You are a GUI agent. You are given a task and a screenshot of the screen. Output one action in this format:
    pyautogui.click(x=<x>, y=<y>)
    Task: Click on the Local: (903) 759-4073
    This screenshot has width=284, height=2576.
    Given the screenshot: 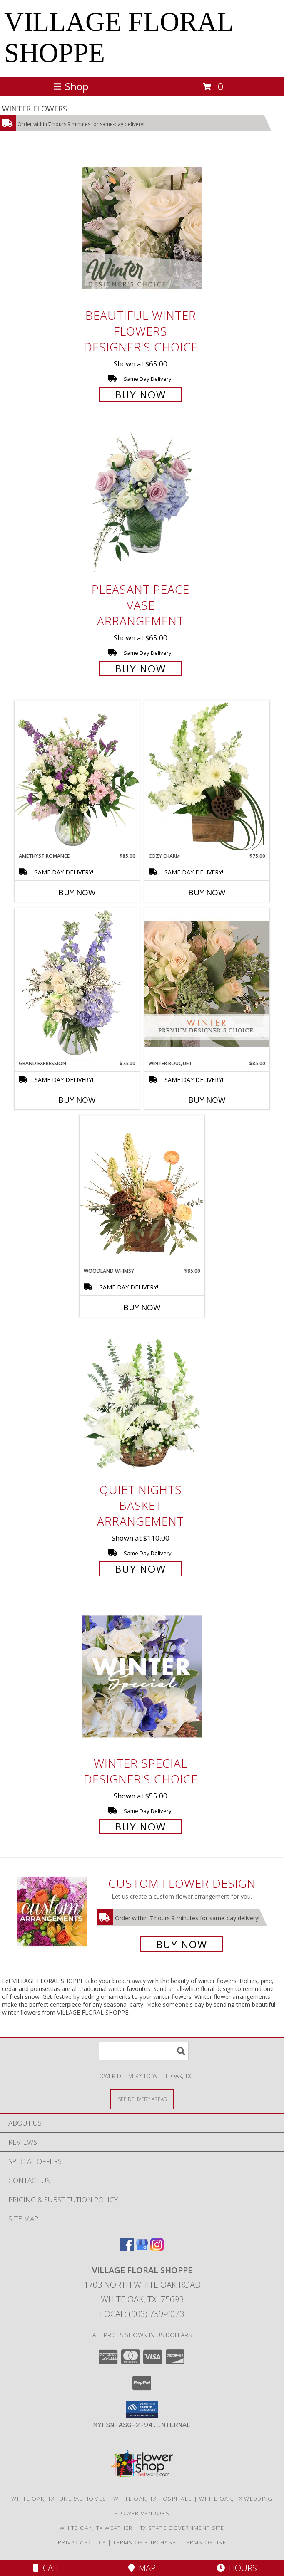 What is the action you would take?
    pyautogui.click(x=142, y=2313)
    